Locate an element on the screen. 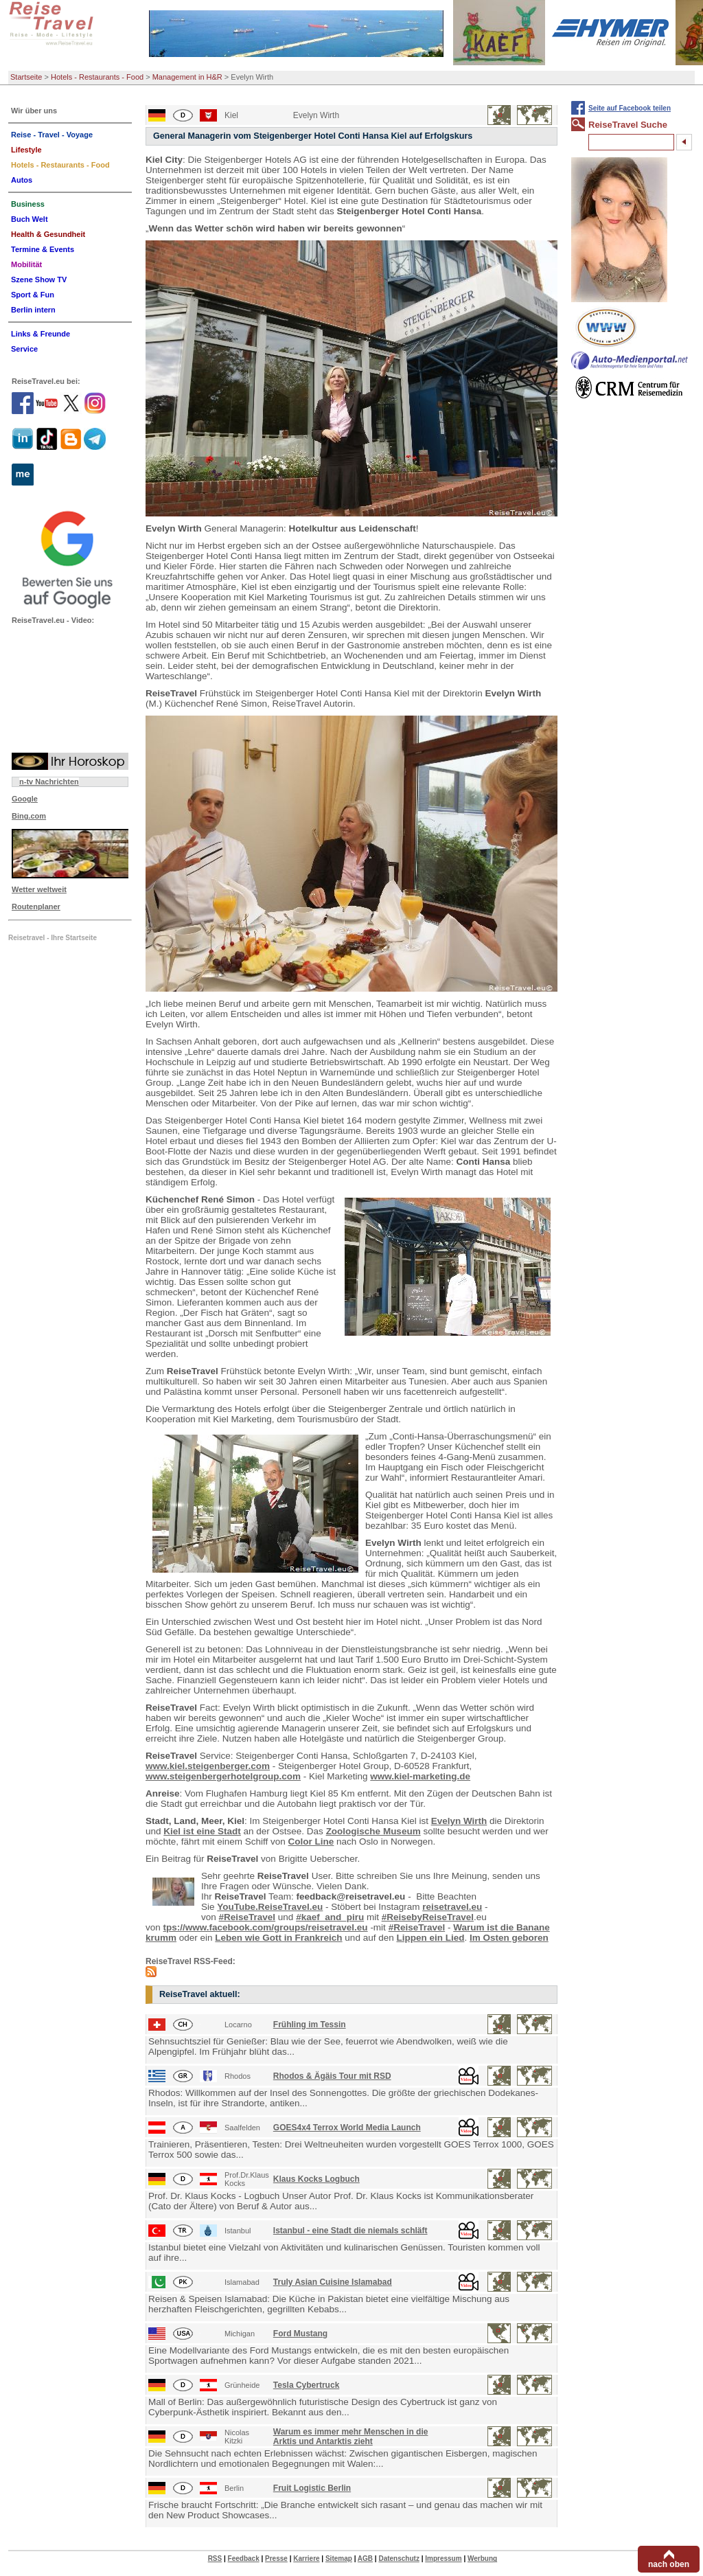 Image resolution: width=703 pixels, height=2576 pixels. Warum es immer mehr Menschen in die Arktis und Antarktis zieht is located at coordinates (350, 2436).